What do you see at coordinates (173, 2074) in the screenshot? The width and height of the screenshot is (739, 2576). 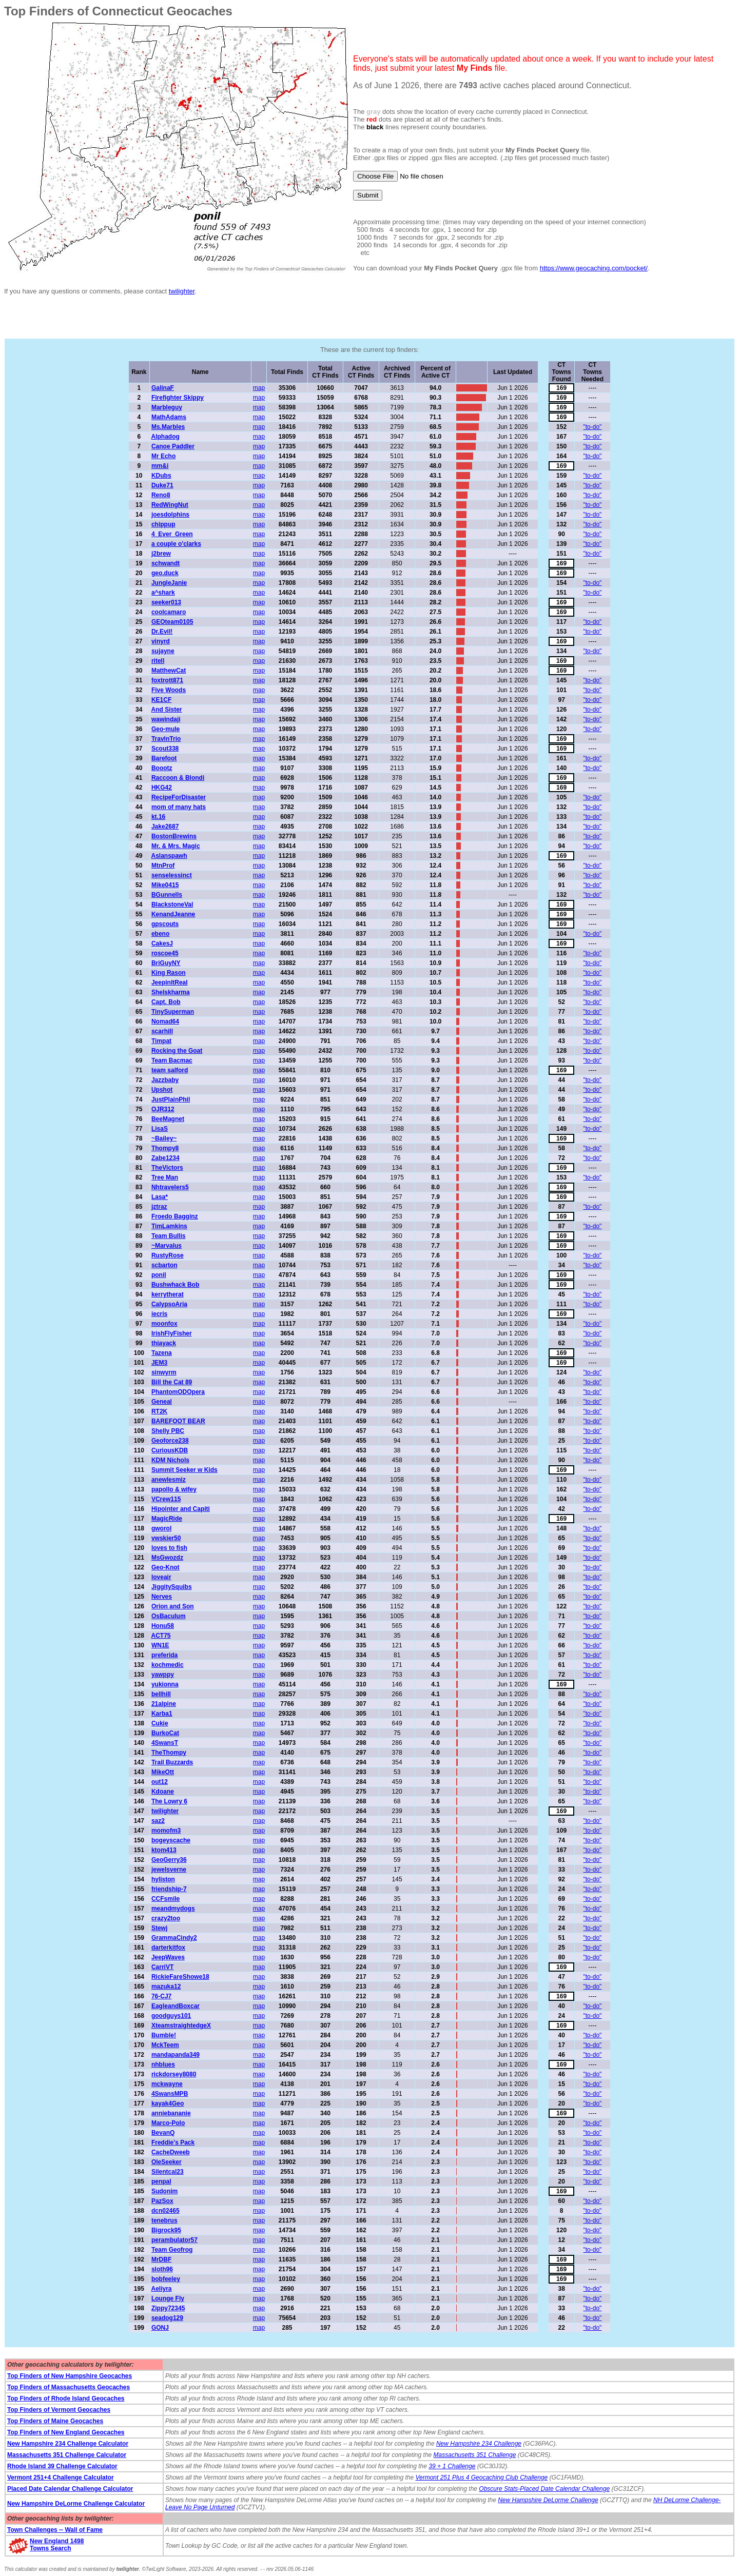 I see `rickdorsey8080` at bounding box center [173, 2074].